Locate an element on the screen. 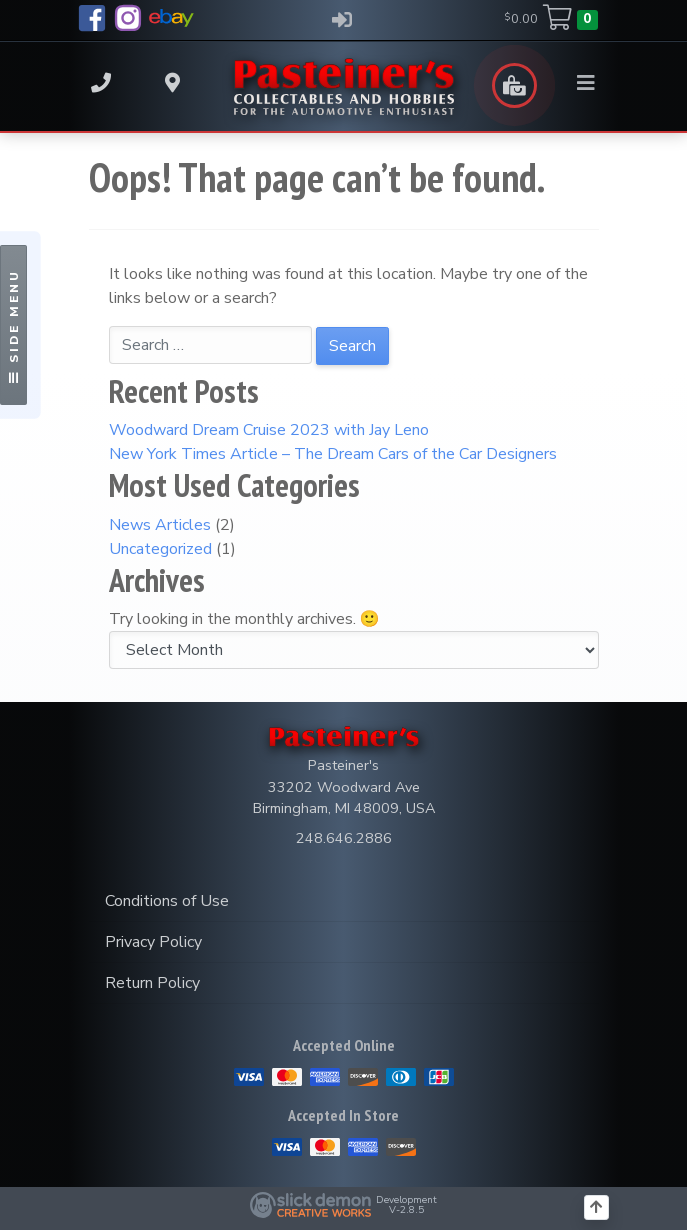 This screenshot has width=687, height=1230. Uncategorized is located at coordinates (160, 549).